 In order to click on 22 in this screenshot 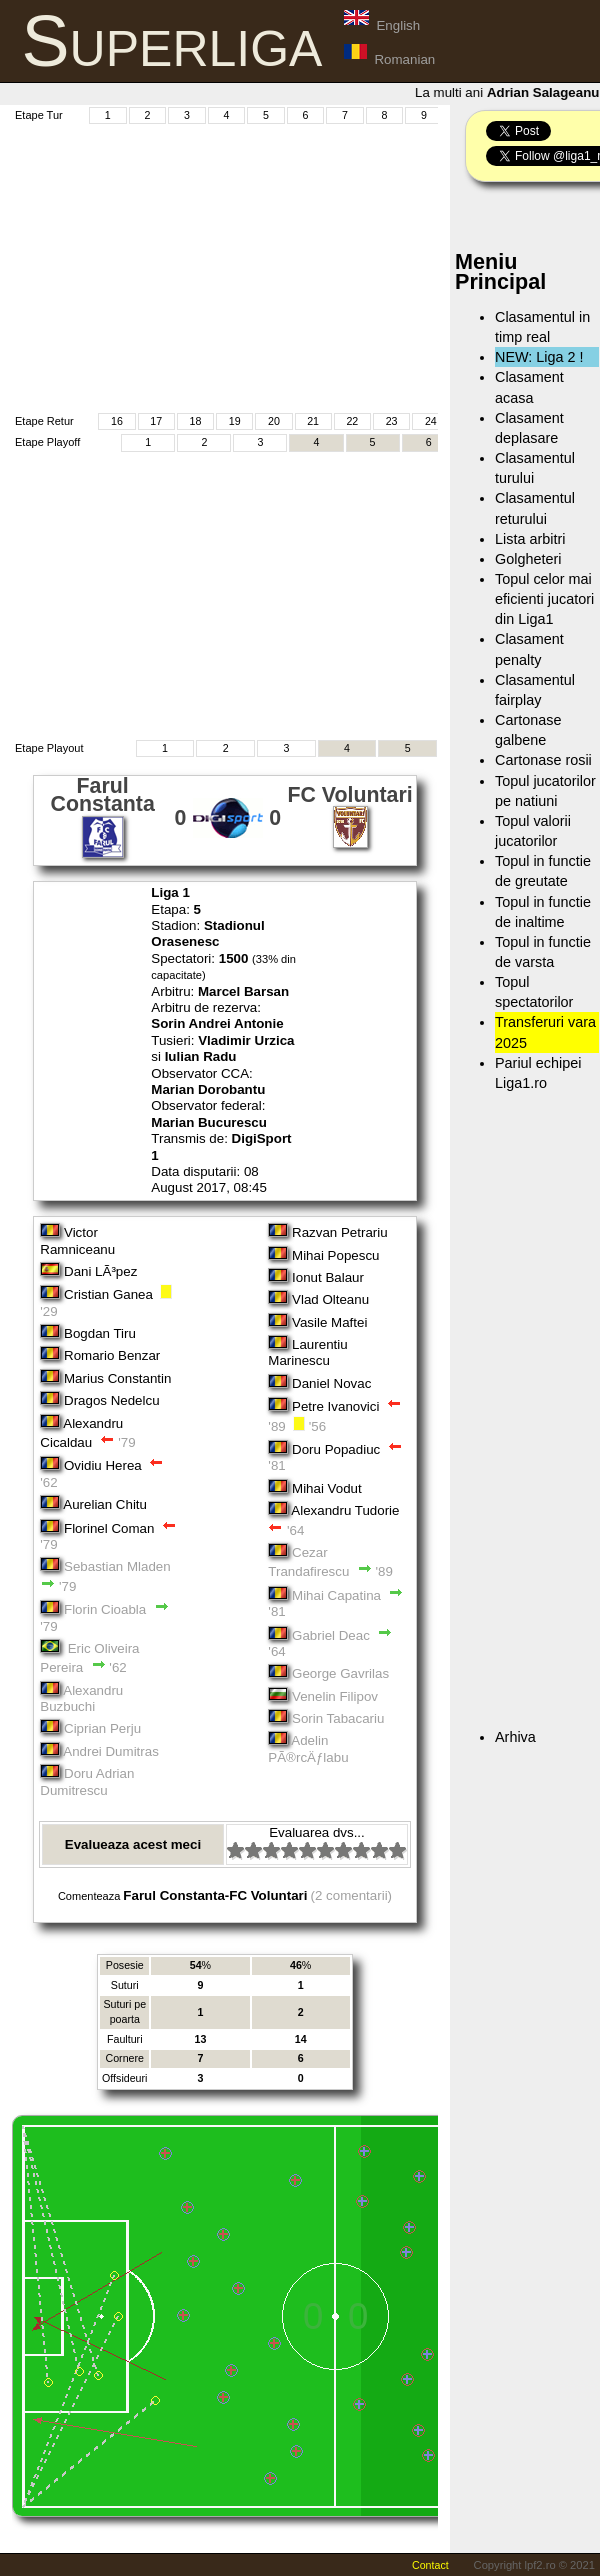, I will do `click(352, 421)`.